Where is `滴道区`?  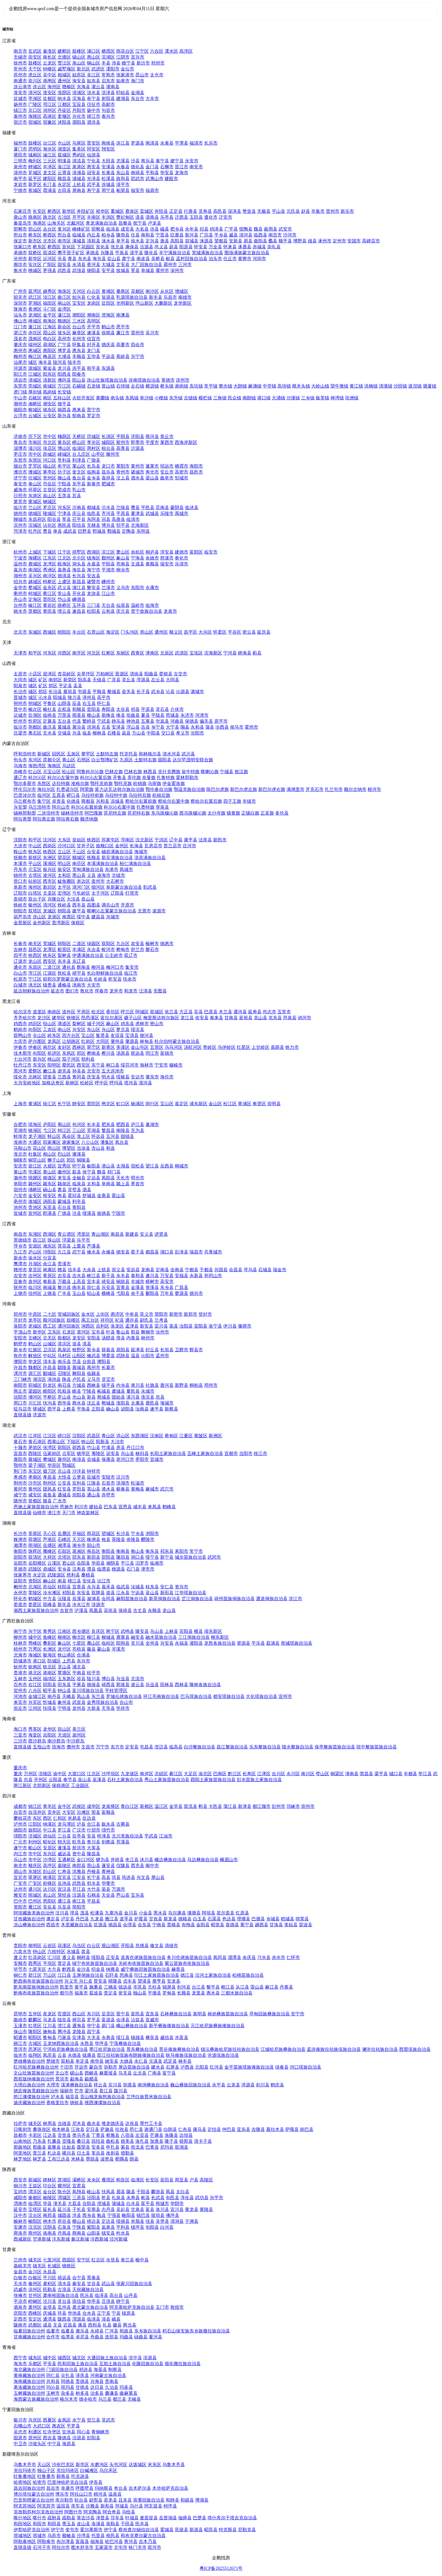
滴道区 is located at coordinates (64, 1023).